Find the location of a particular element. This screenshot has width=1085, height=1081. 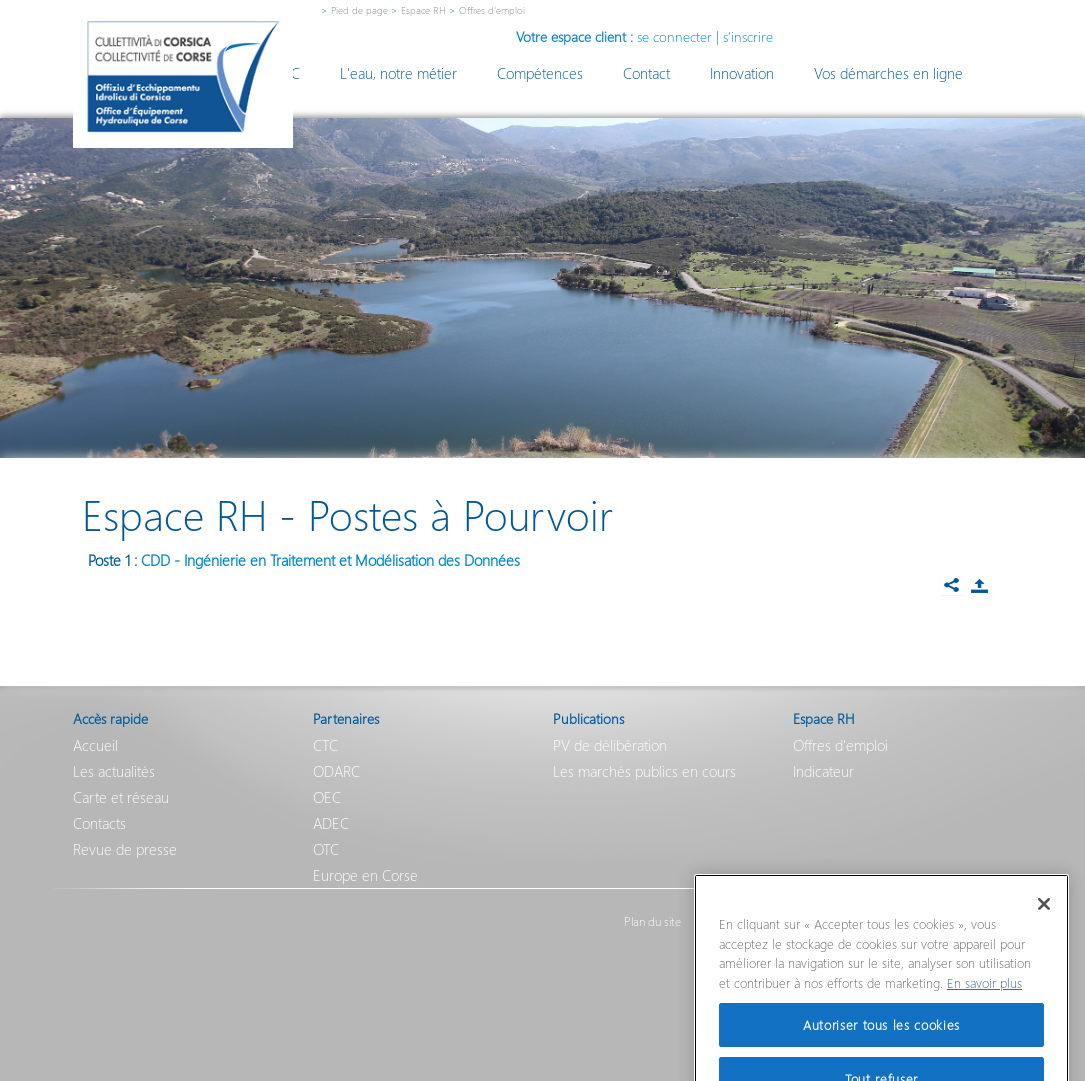

Revue de presse is located at coordinates (125, 849).